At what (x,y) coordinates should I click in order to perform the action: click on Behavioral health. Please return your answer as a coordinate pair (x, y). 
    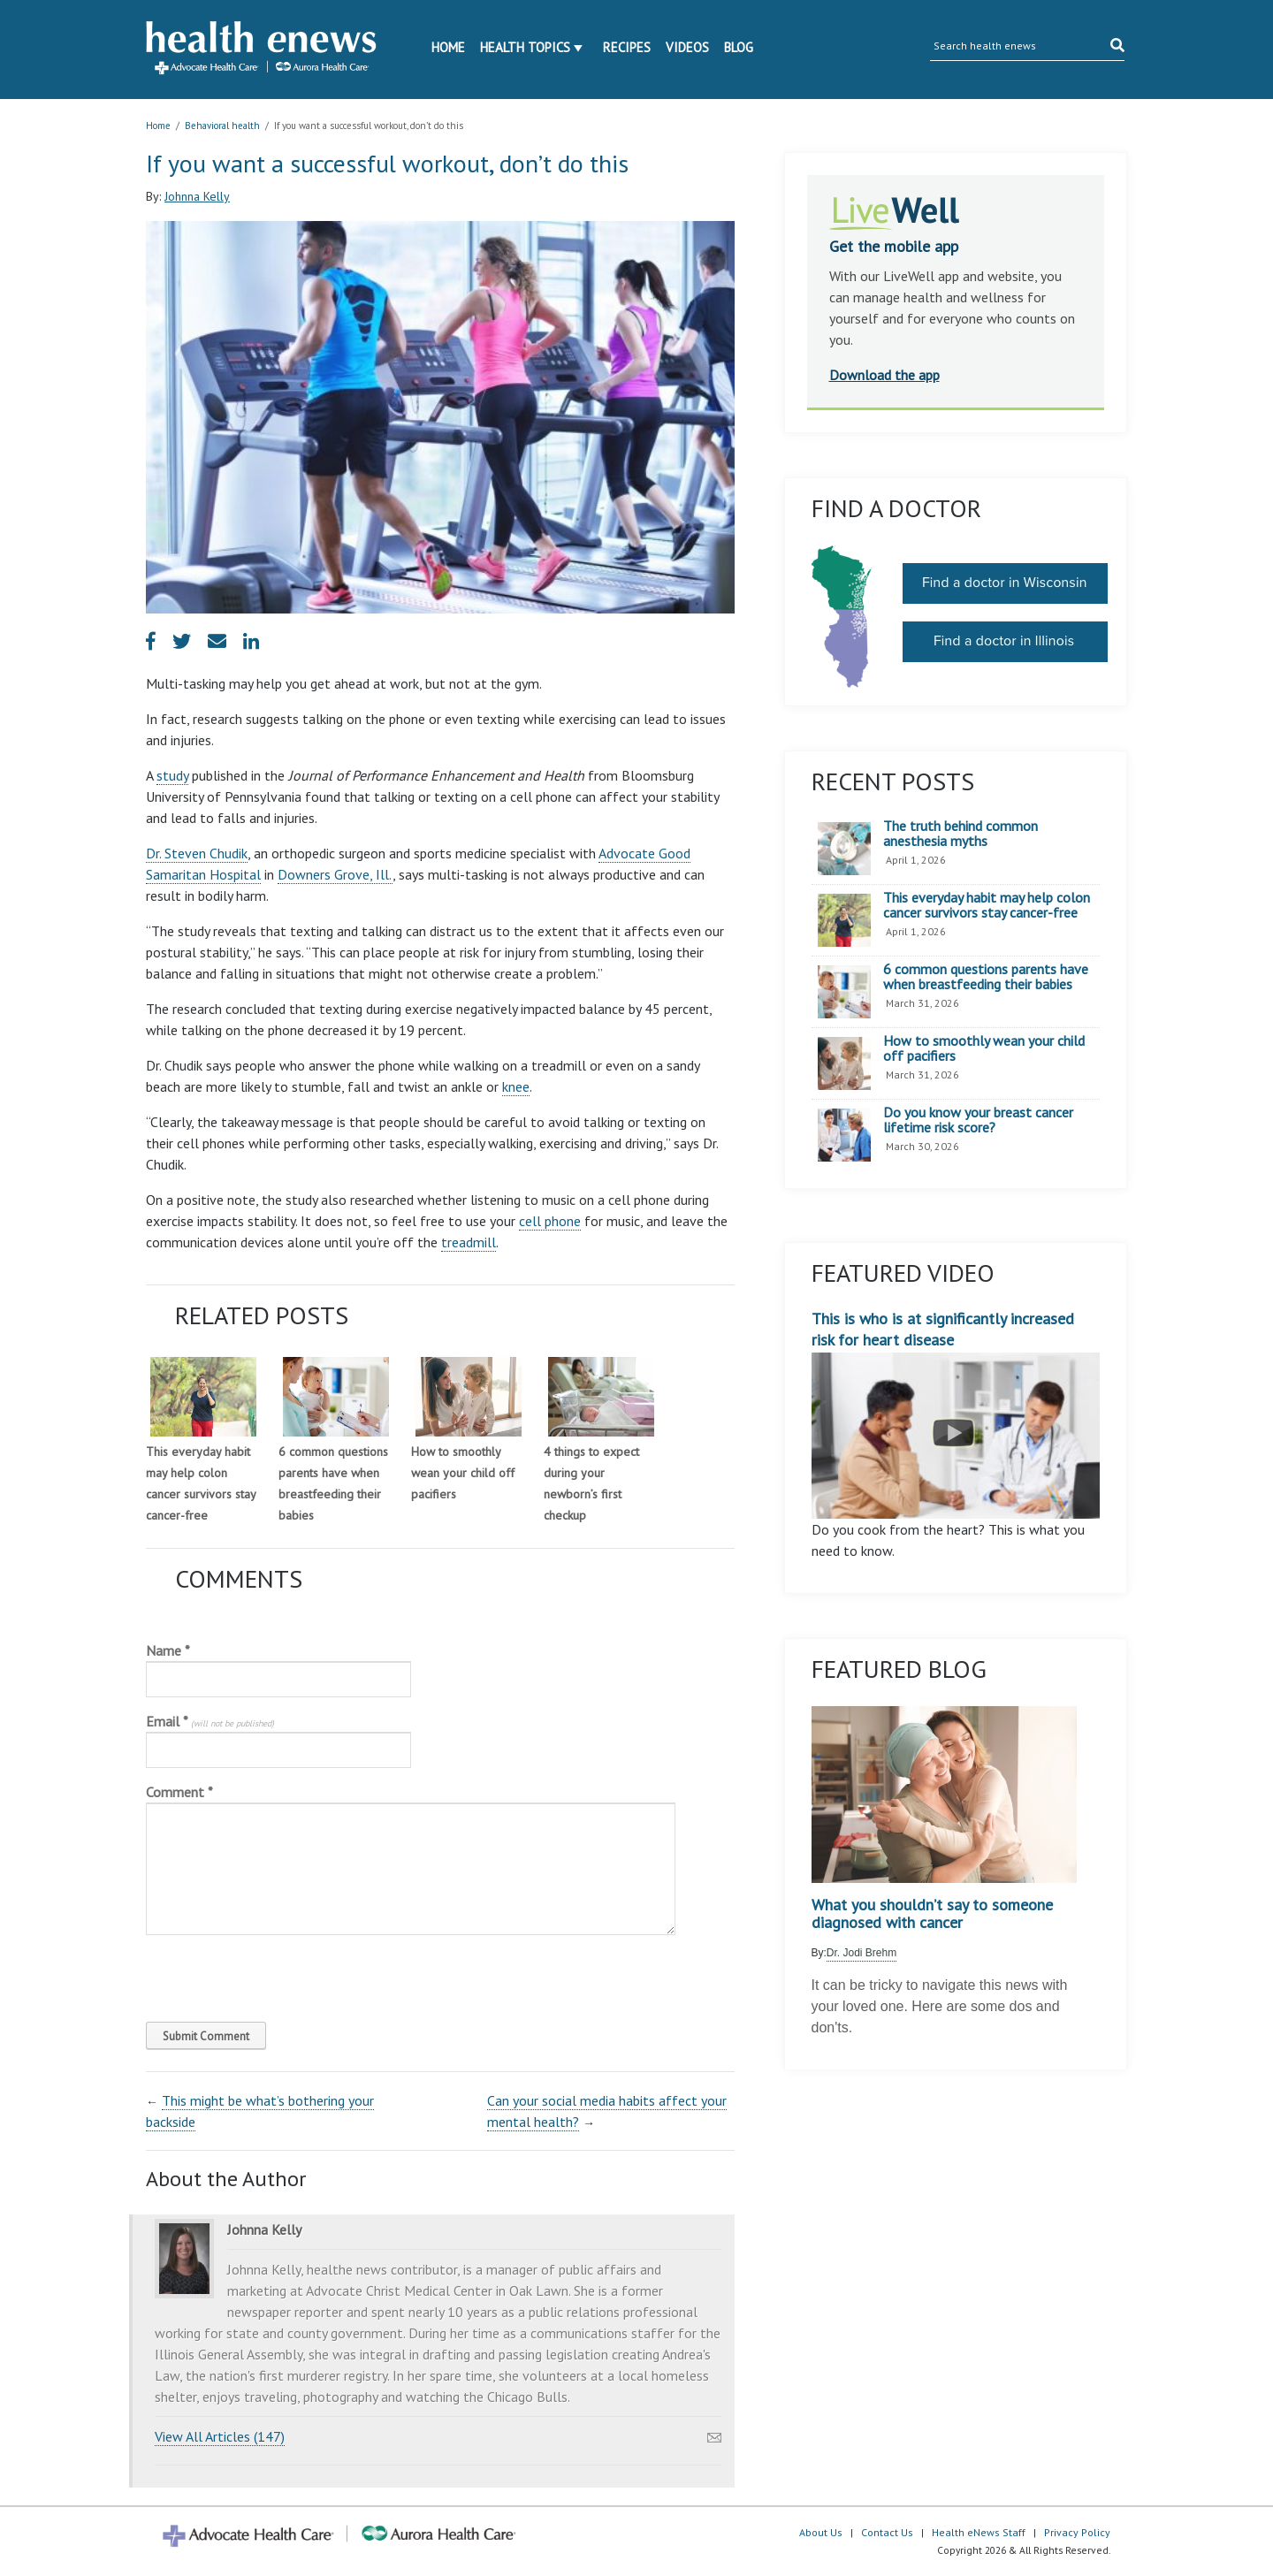
    Looking at the image, I should click on (222, 125).